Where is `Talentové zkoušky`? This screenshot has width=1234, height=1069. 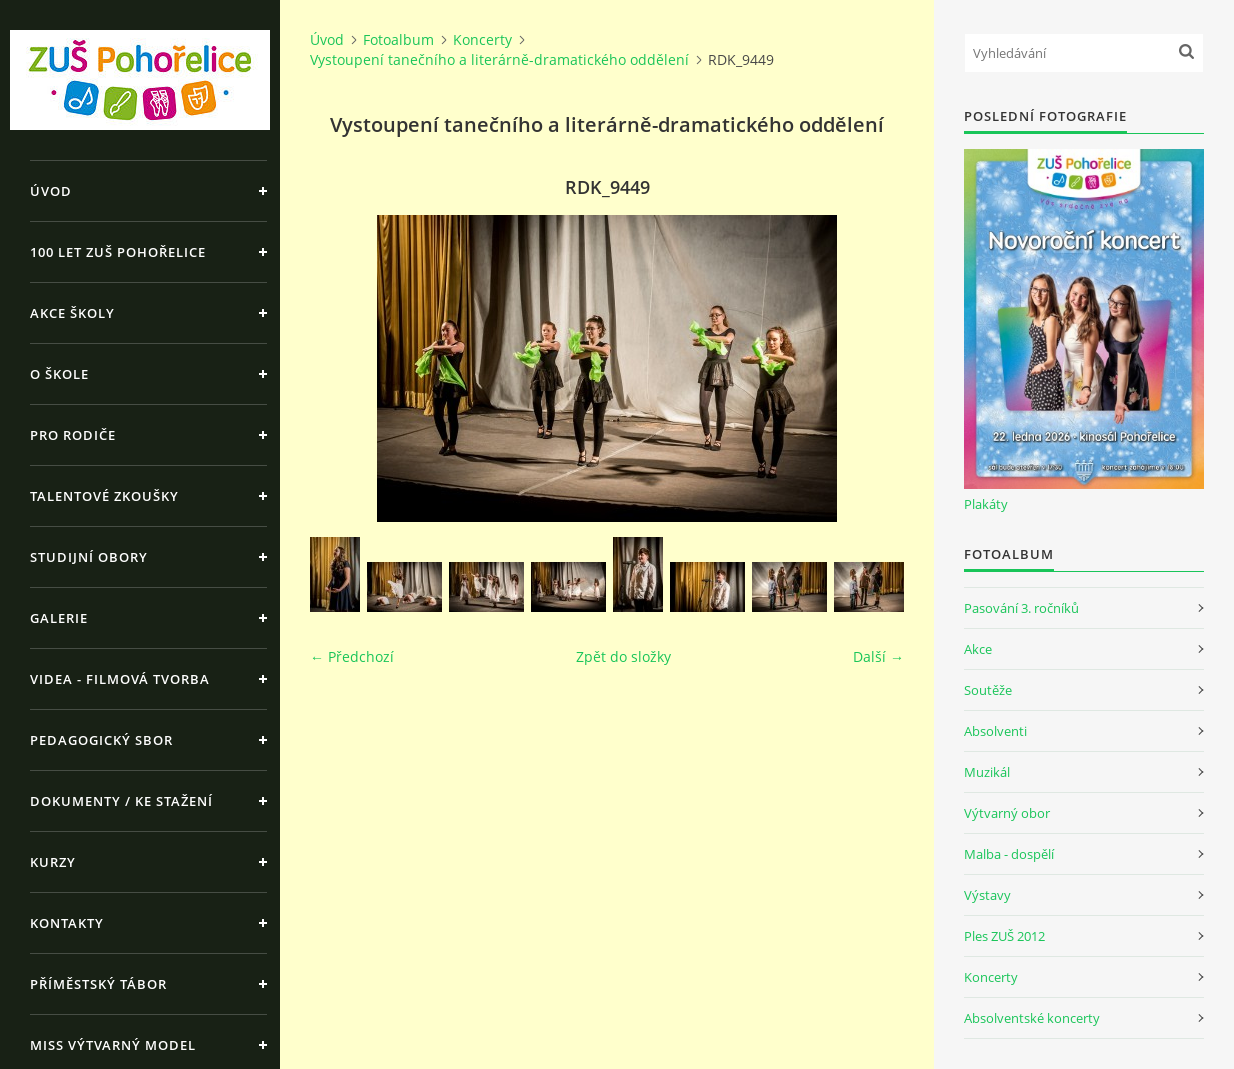 Talentové zkoušky is located at coordinates (104, 496).